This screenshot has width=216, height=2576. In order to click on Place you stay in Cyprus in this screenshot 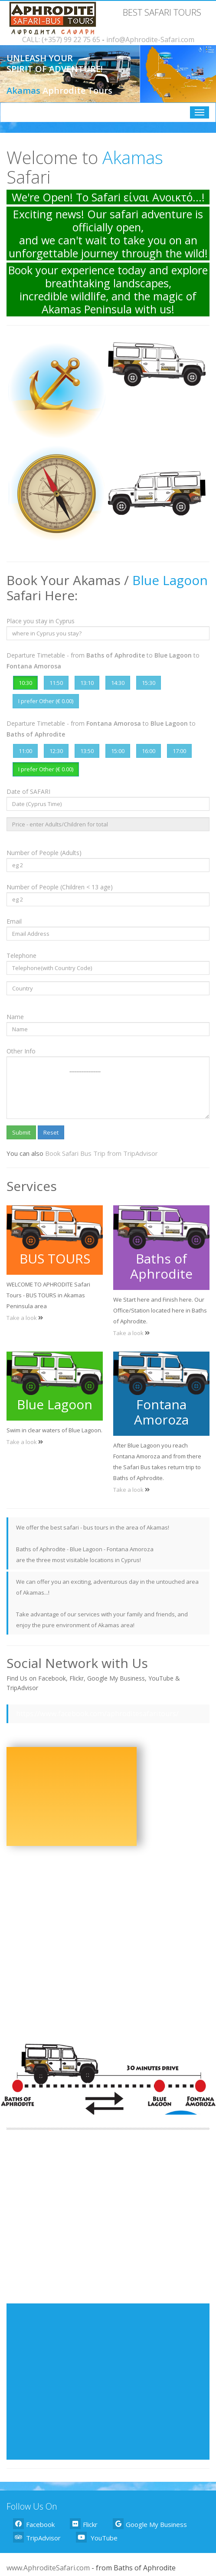, I will do `click(41, 621)`.